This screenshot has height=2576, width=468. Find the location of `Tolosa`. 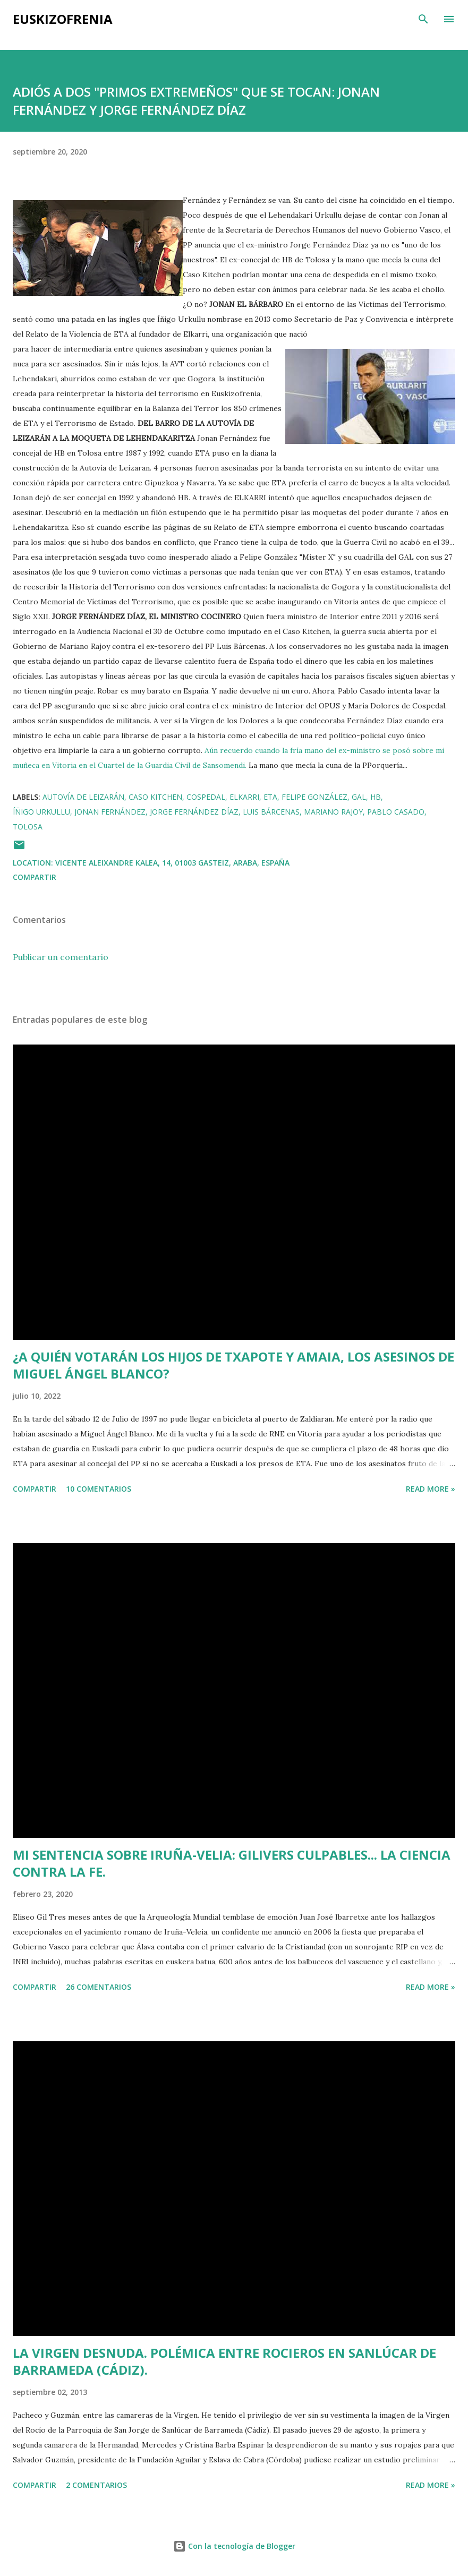

Tolosa is located at coordinates (27, 826).